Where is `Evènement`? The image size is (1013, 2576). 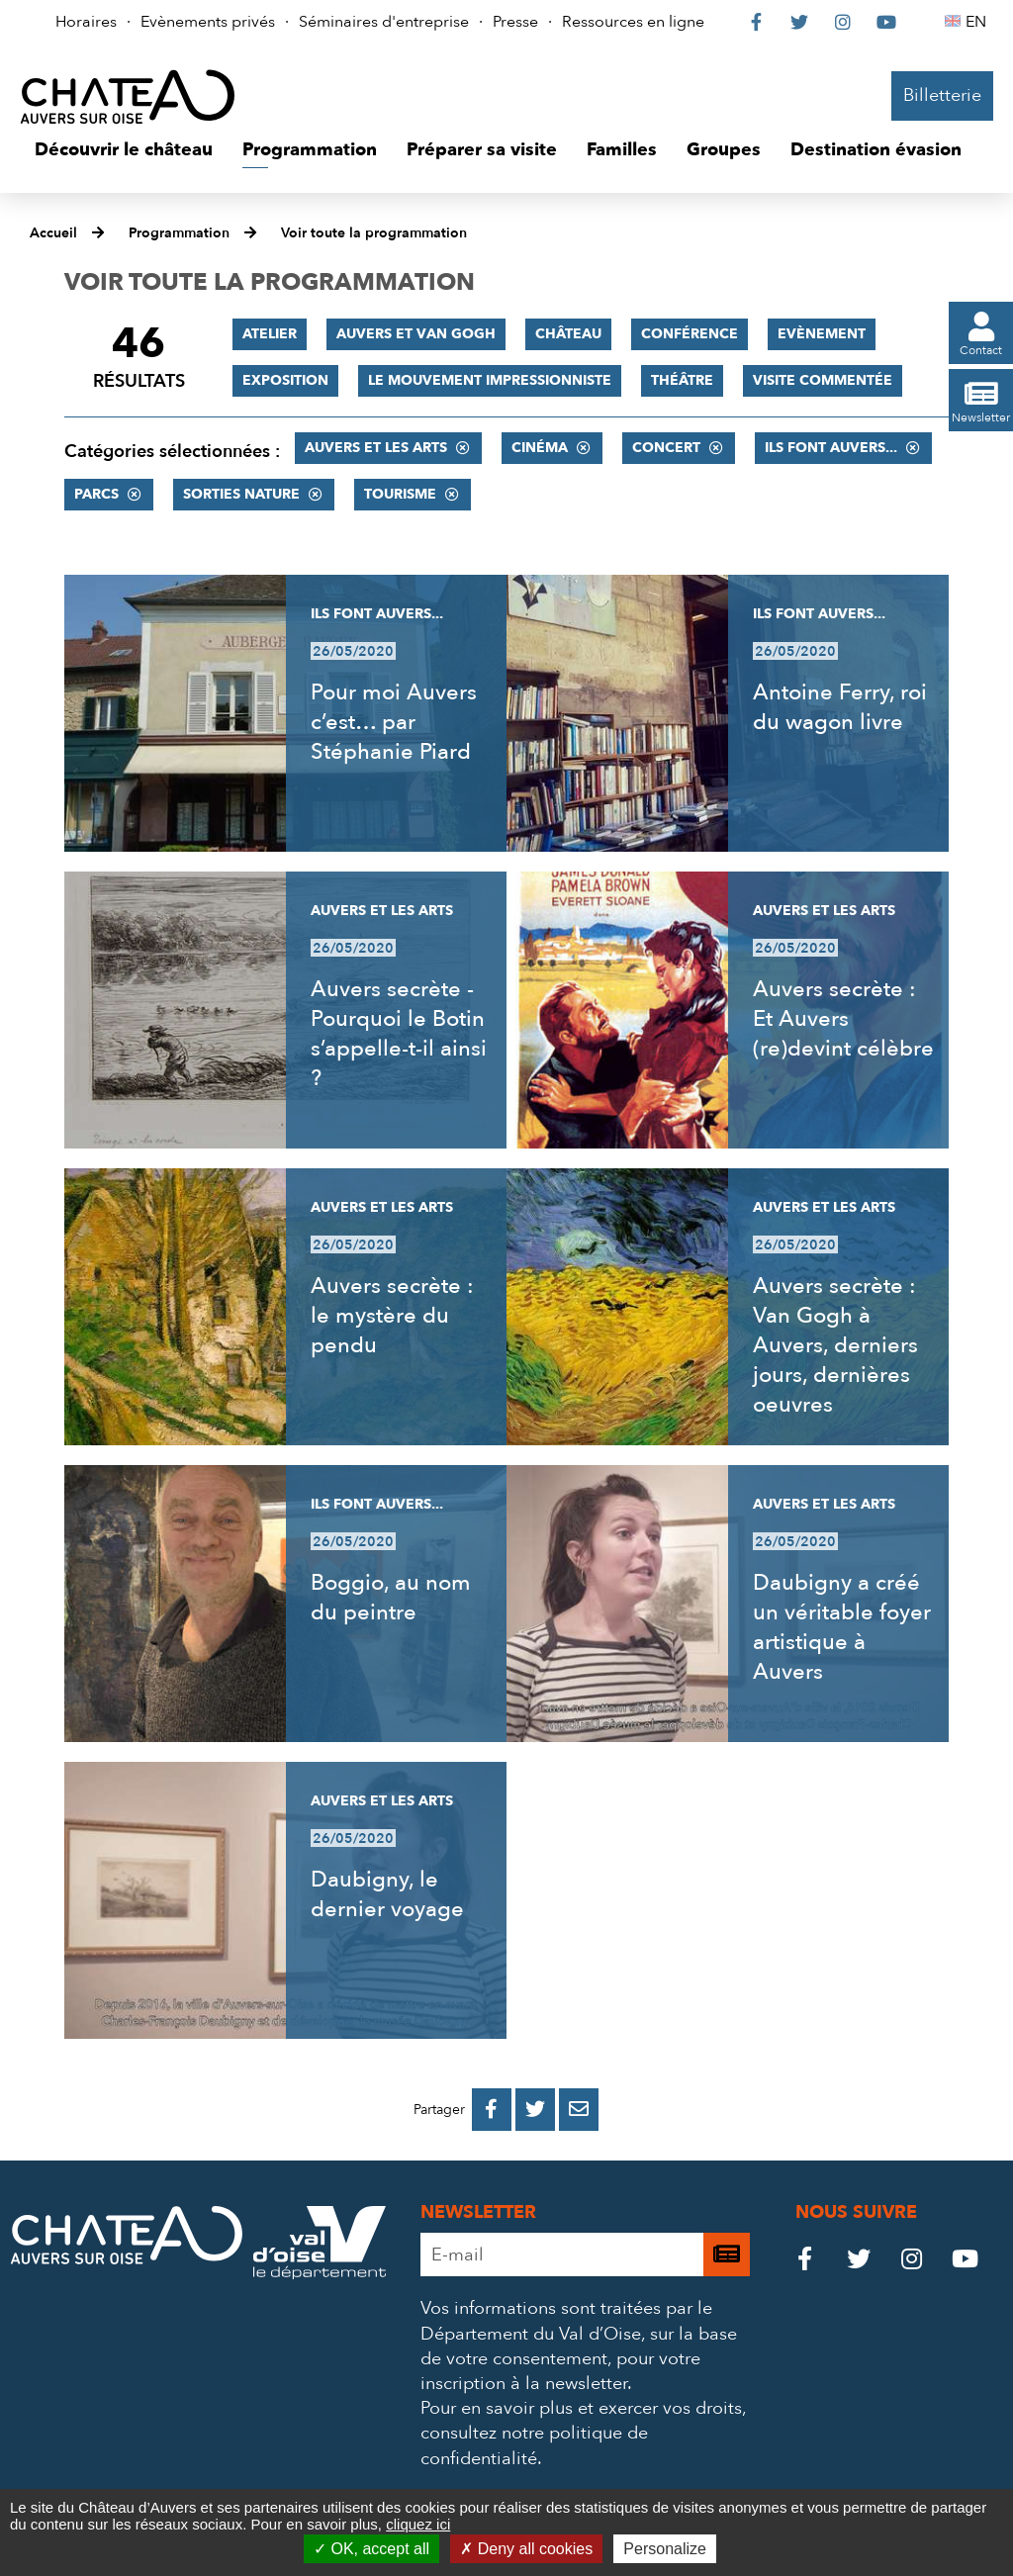 Evènement is located at coordinates (822, 333).